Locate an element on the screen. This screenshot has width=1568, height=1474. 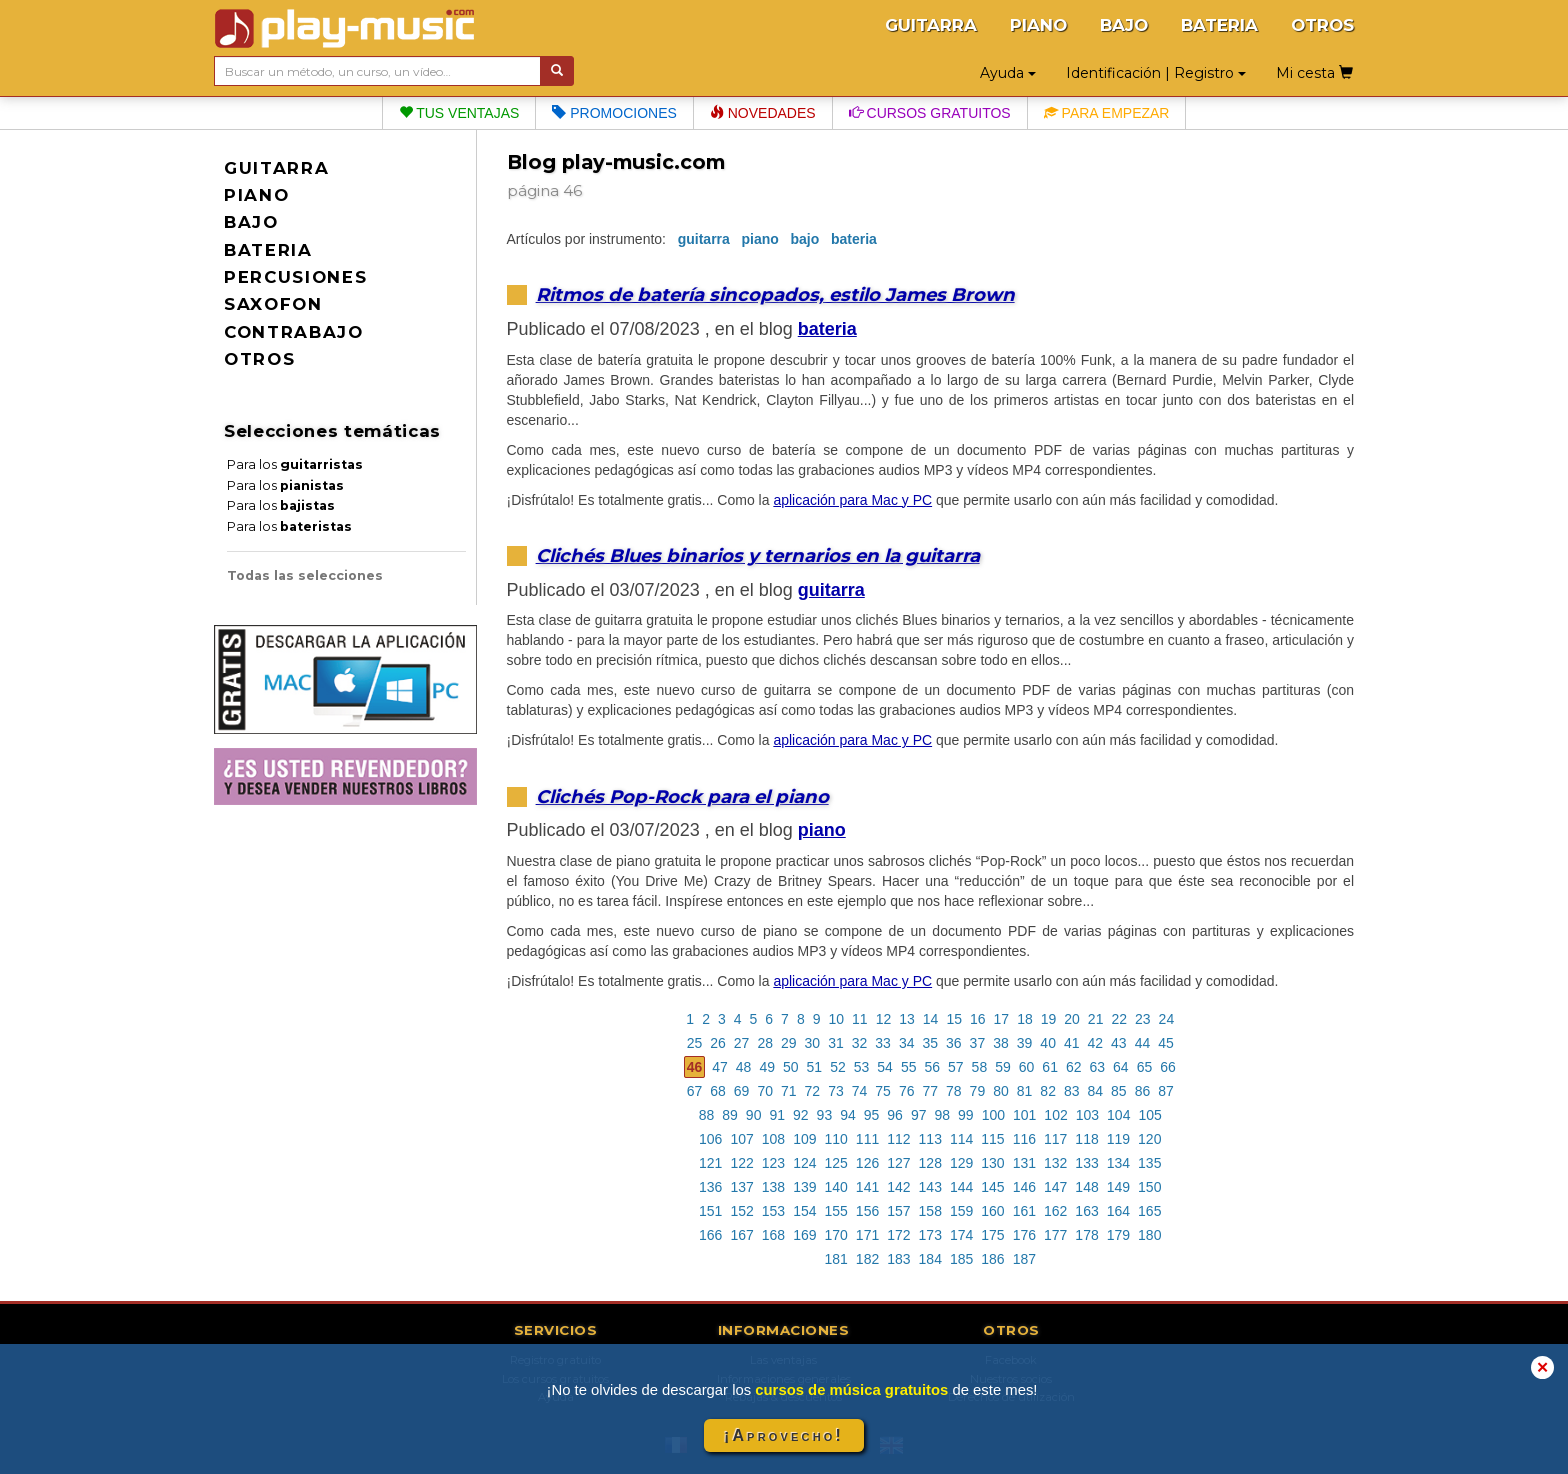
Para los is located at coordinates (295, 464).